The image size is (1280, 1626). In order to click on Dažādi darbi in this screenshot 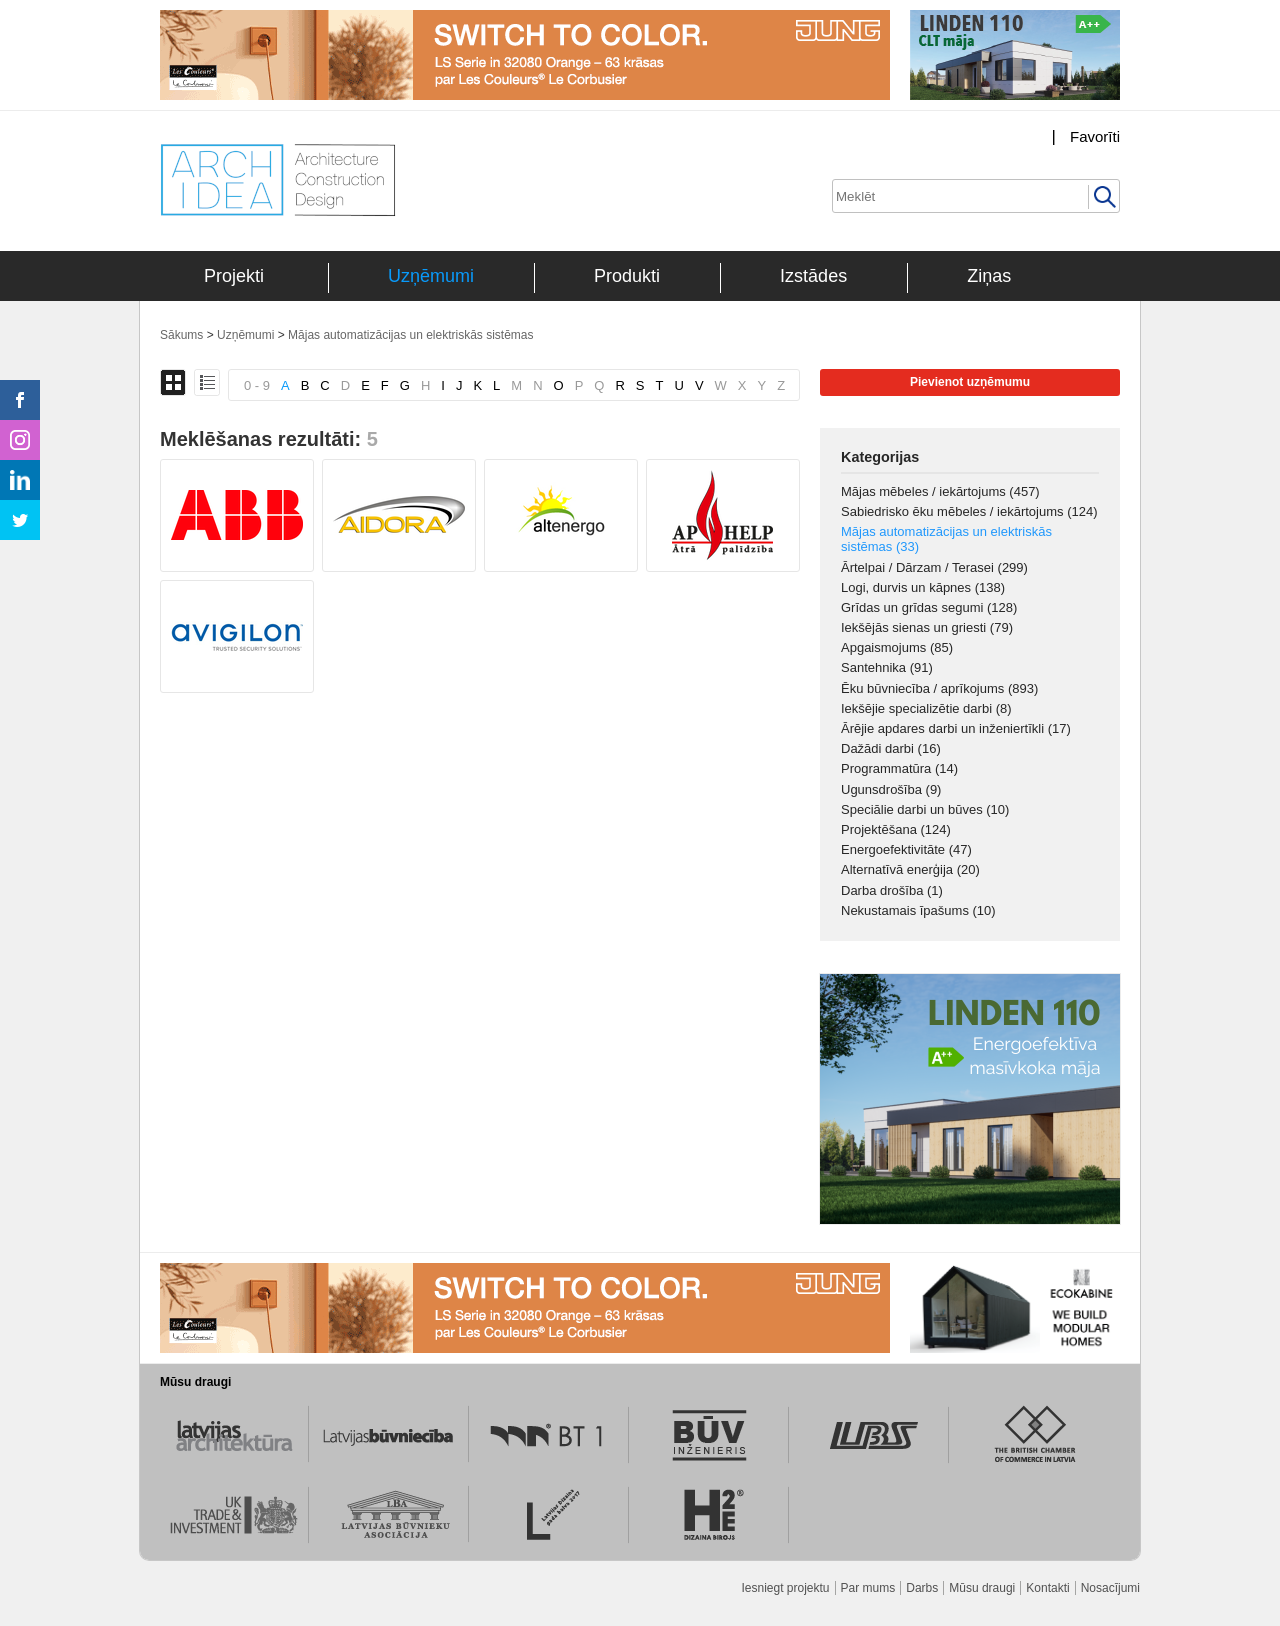, I will do `click(891, 748)`.